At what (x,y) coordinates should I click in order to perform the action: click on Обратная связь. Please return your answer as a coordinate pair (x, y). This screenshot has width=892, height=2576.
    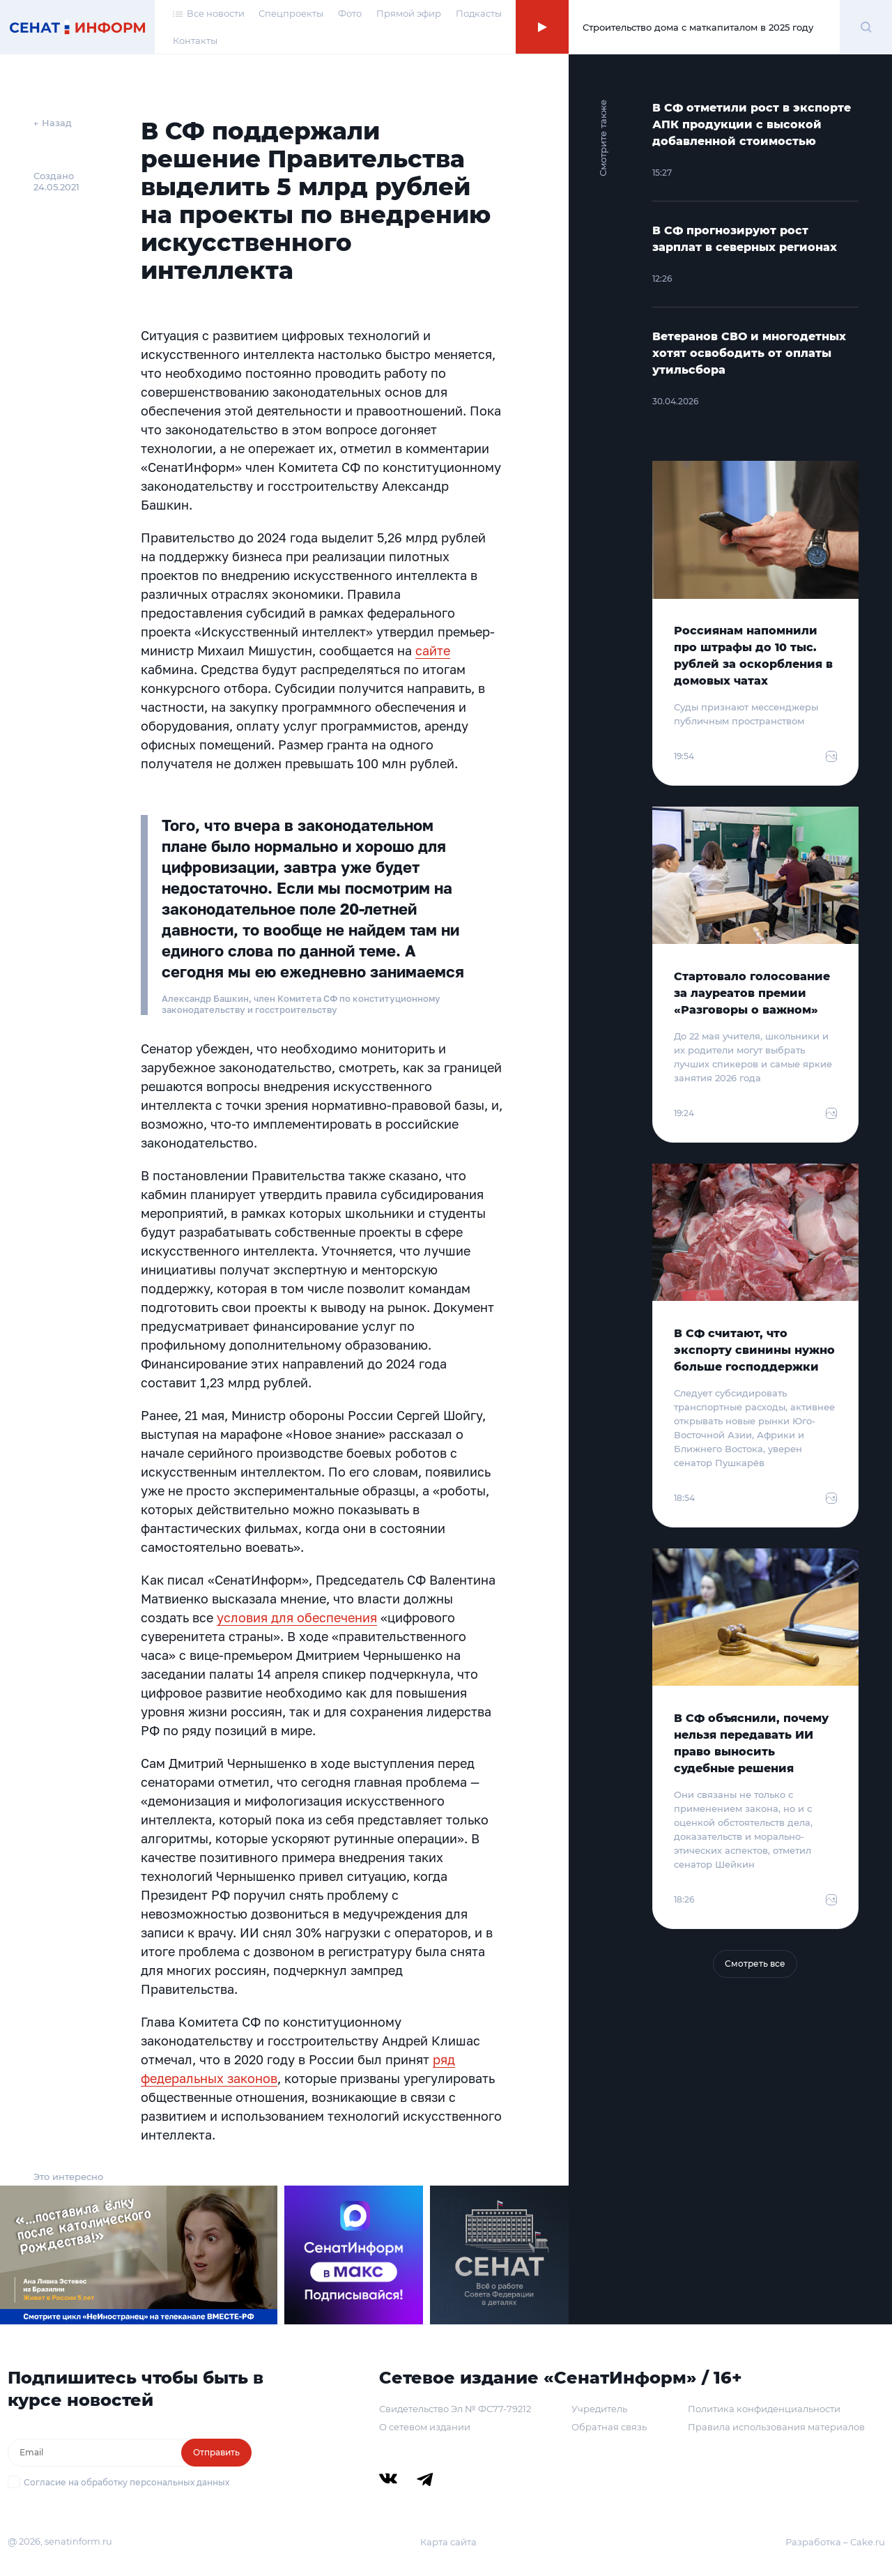
    Looking at the image, I should click on (609, 2426).